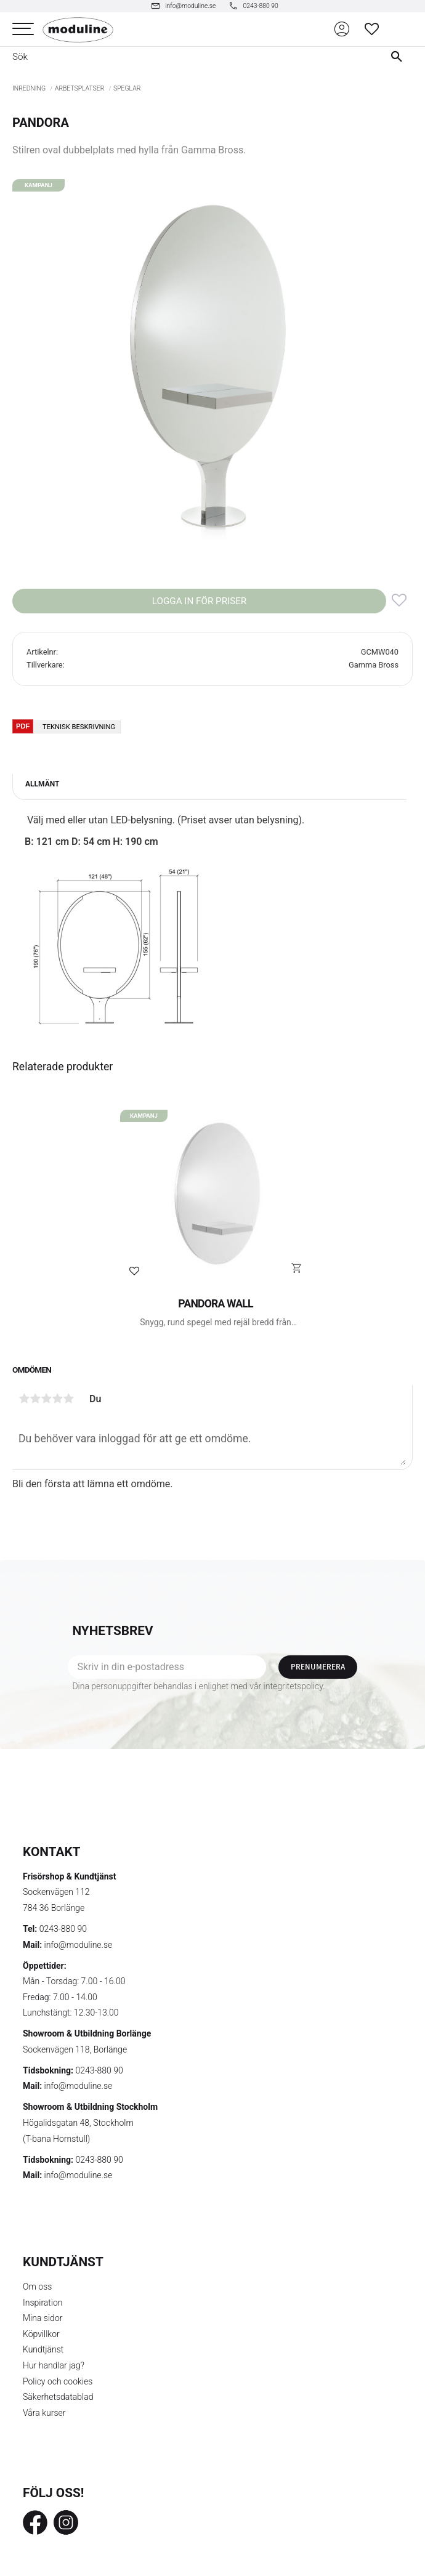 The image size is (425, 2576). I want to click on 1 stjärna, so click(24, 1398).